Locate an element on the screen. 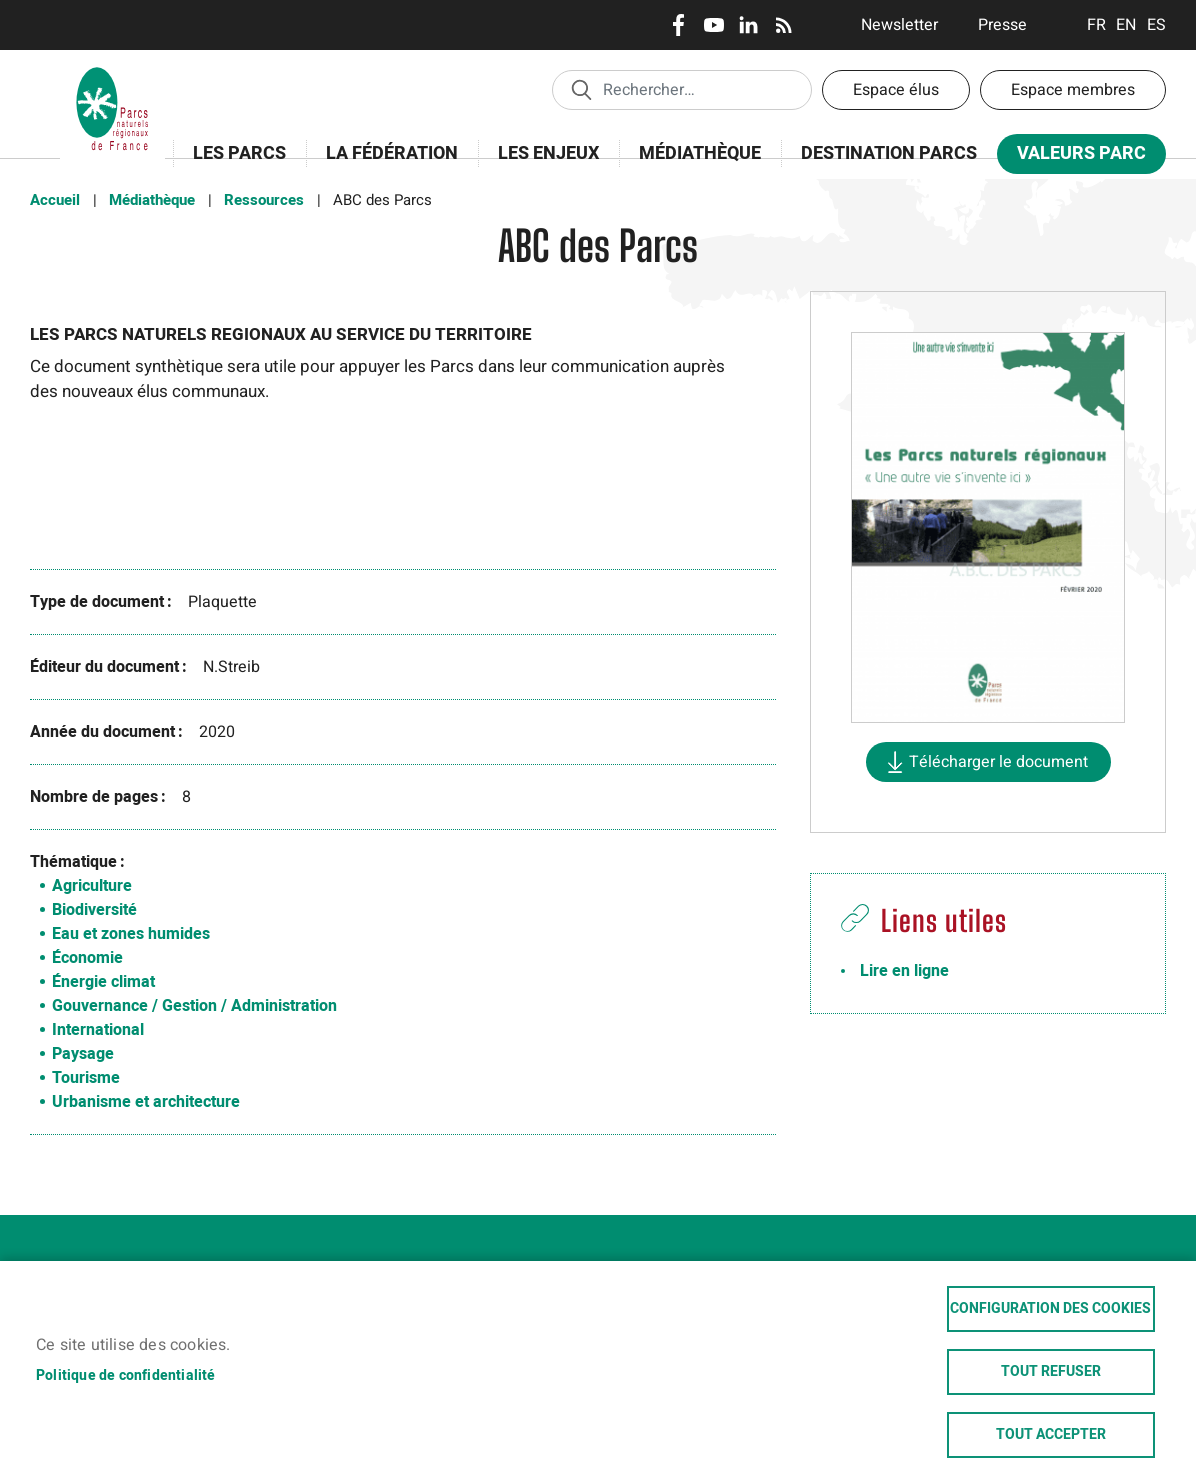  Facebook is located at coordinates (678, 25).